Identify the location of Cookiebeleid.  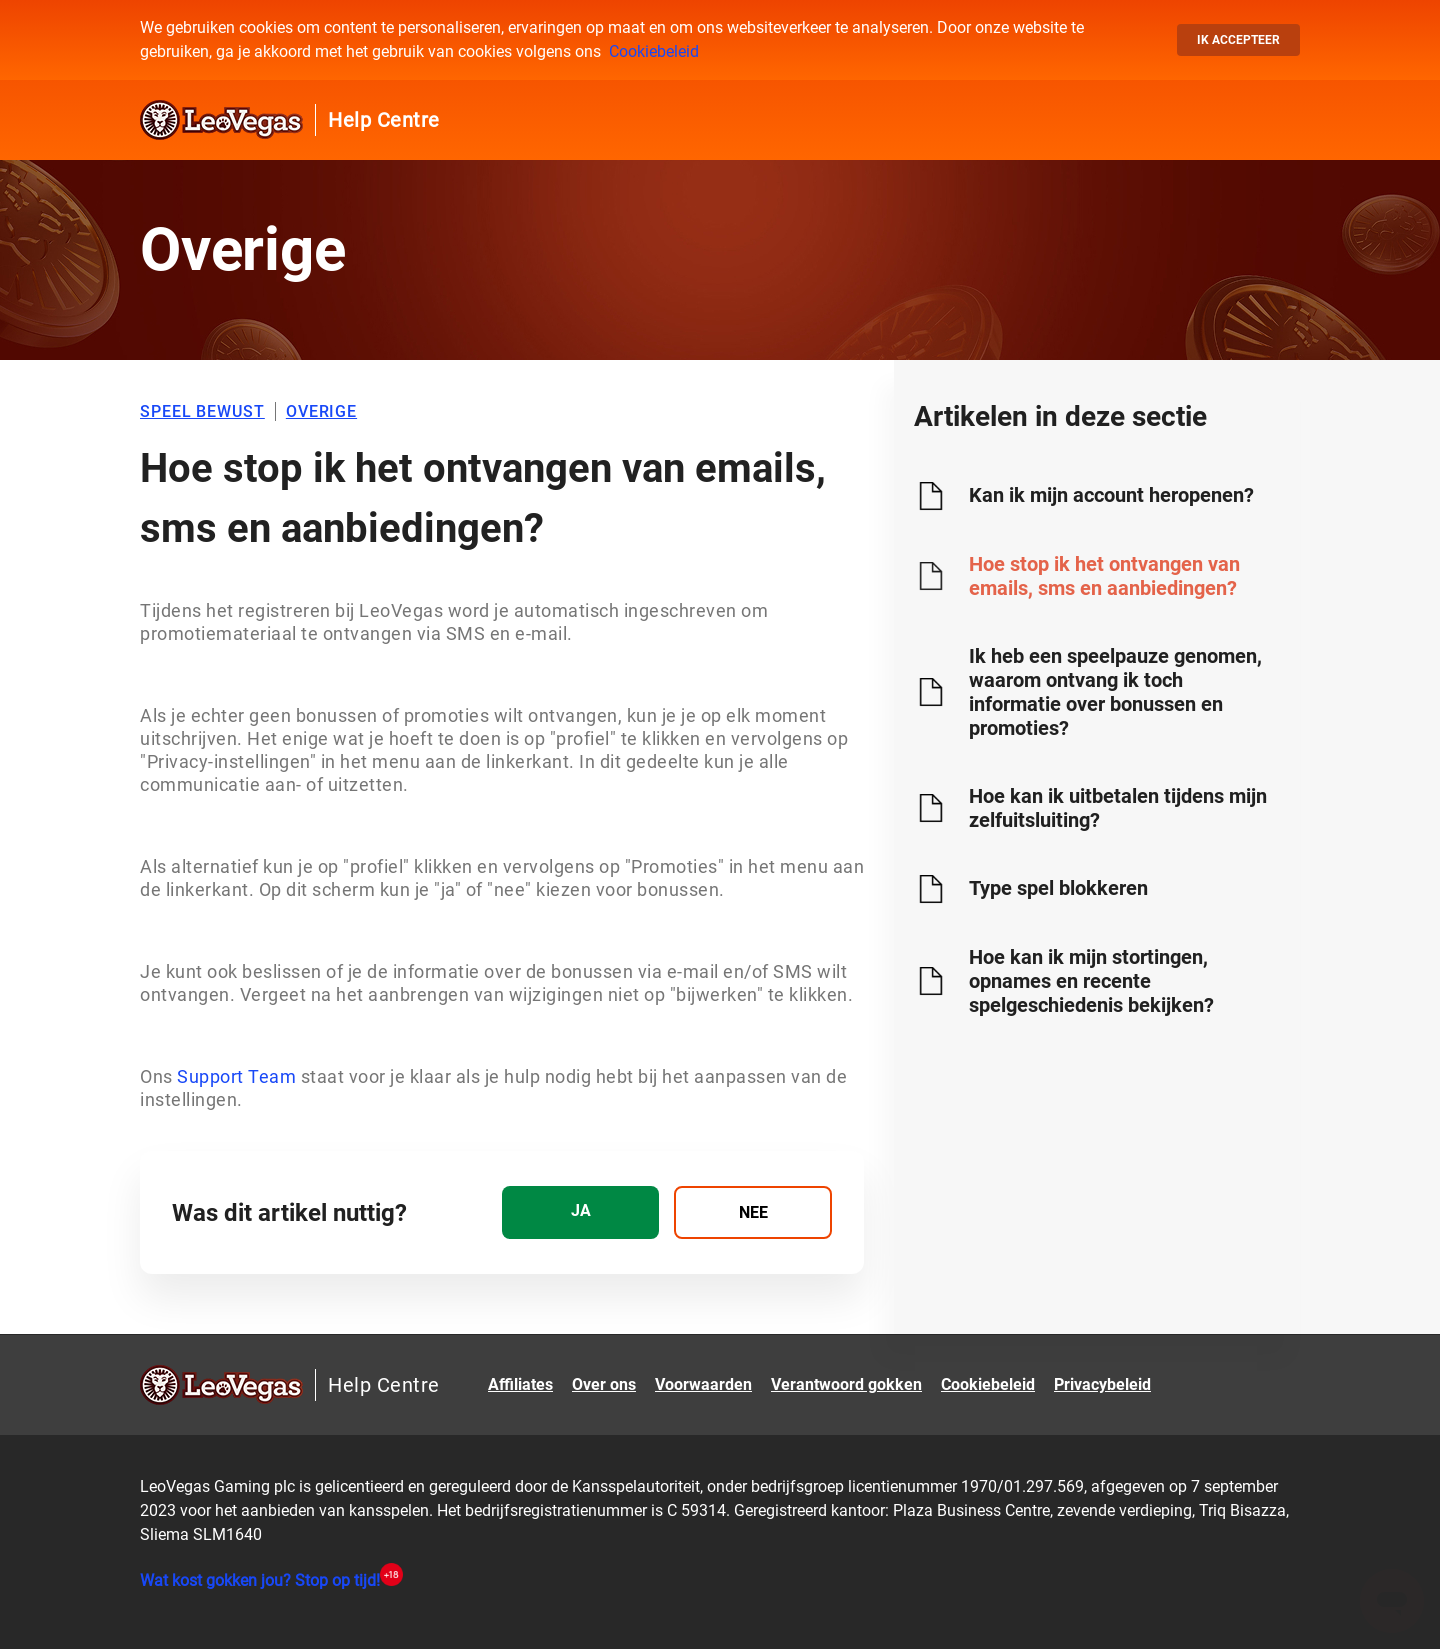
(654, 51).